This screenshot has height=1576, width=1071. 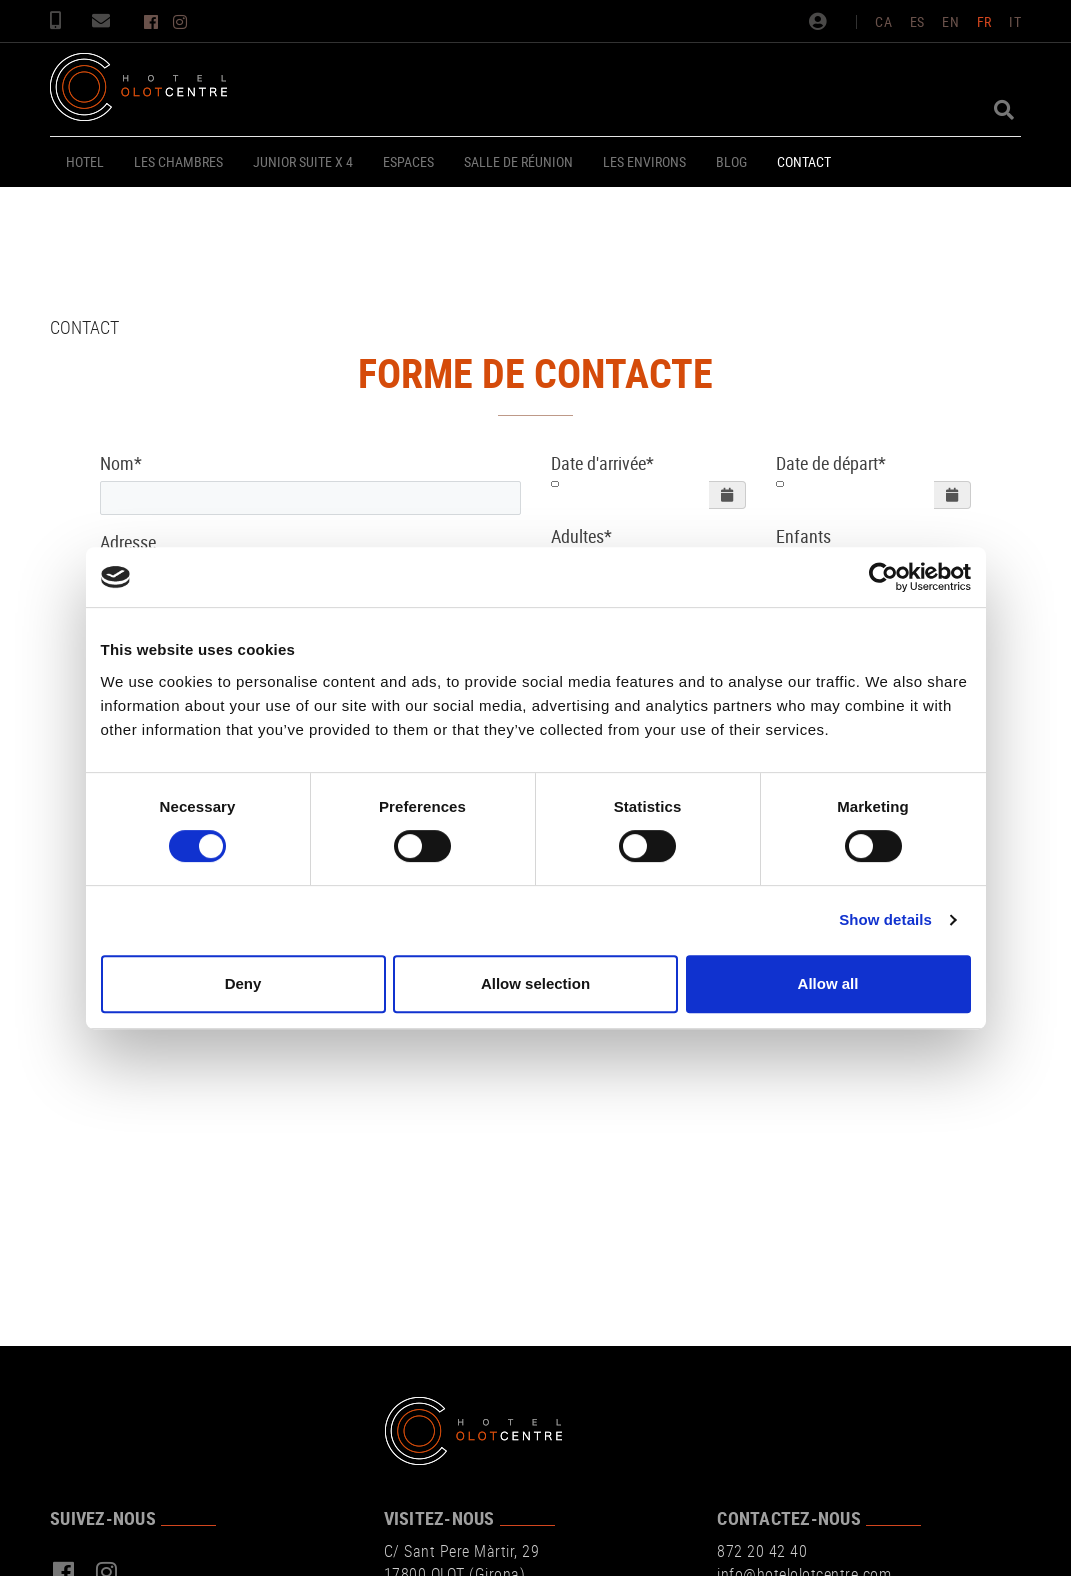 What do you see at coordinates (535, 983) in the screenshot?
I see `Allow selection` at bounding box center [535, 983].